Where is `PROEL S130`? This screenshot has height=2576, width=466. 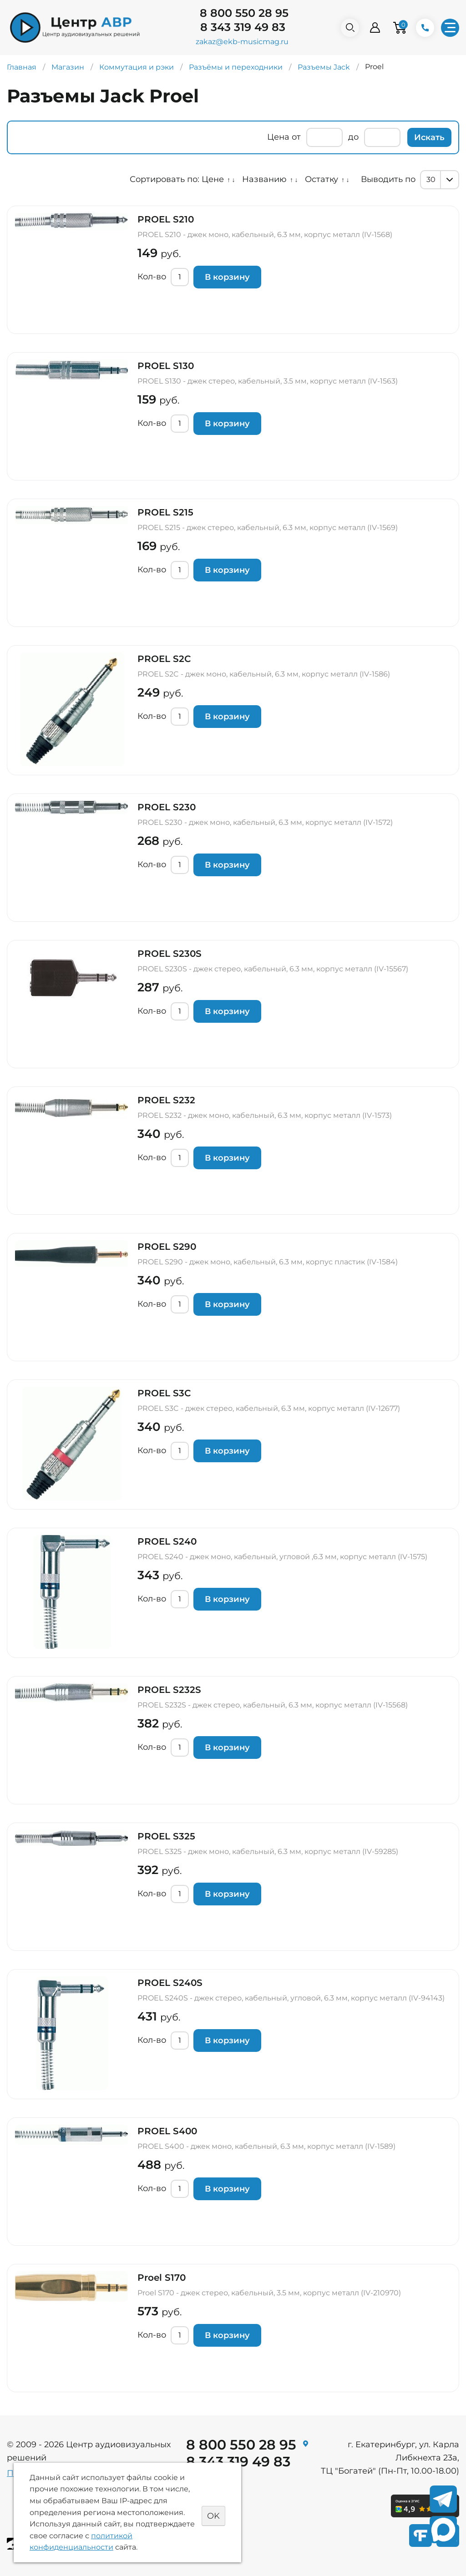
PROEL S130 is located at coordinates (165, 365).